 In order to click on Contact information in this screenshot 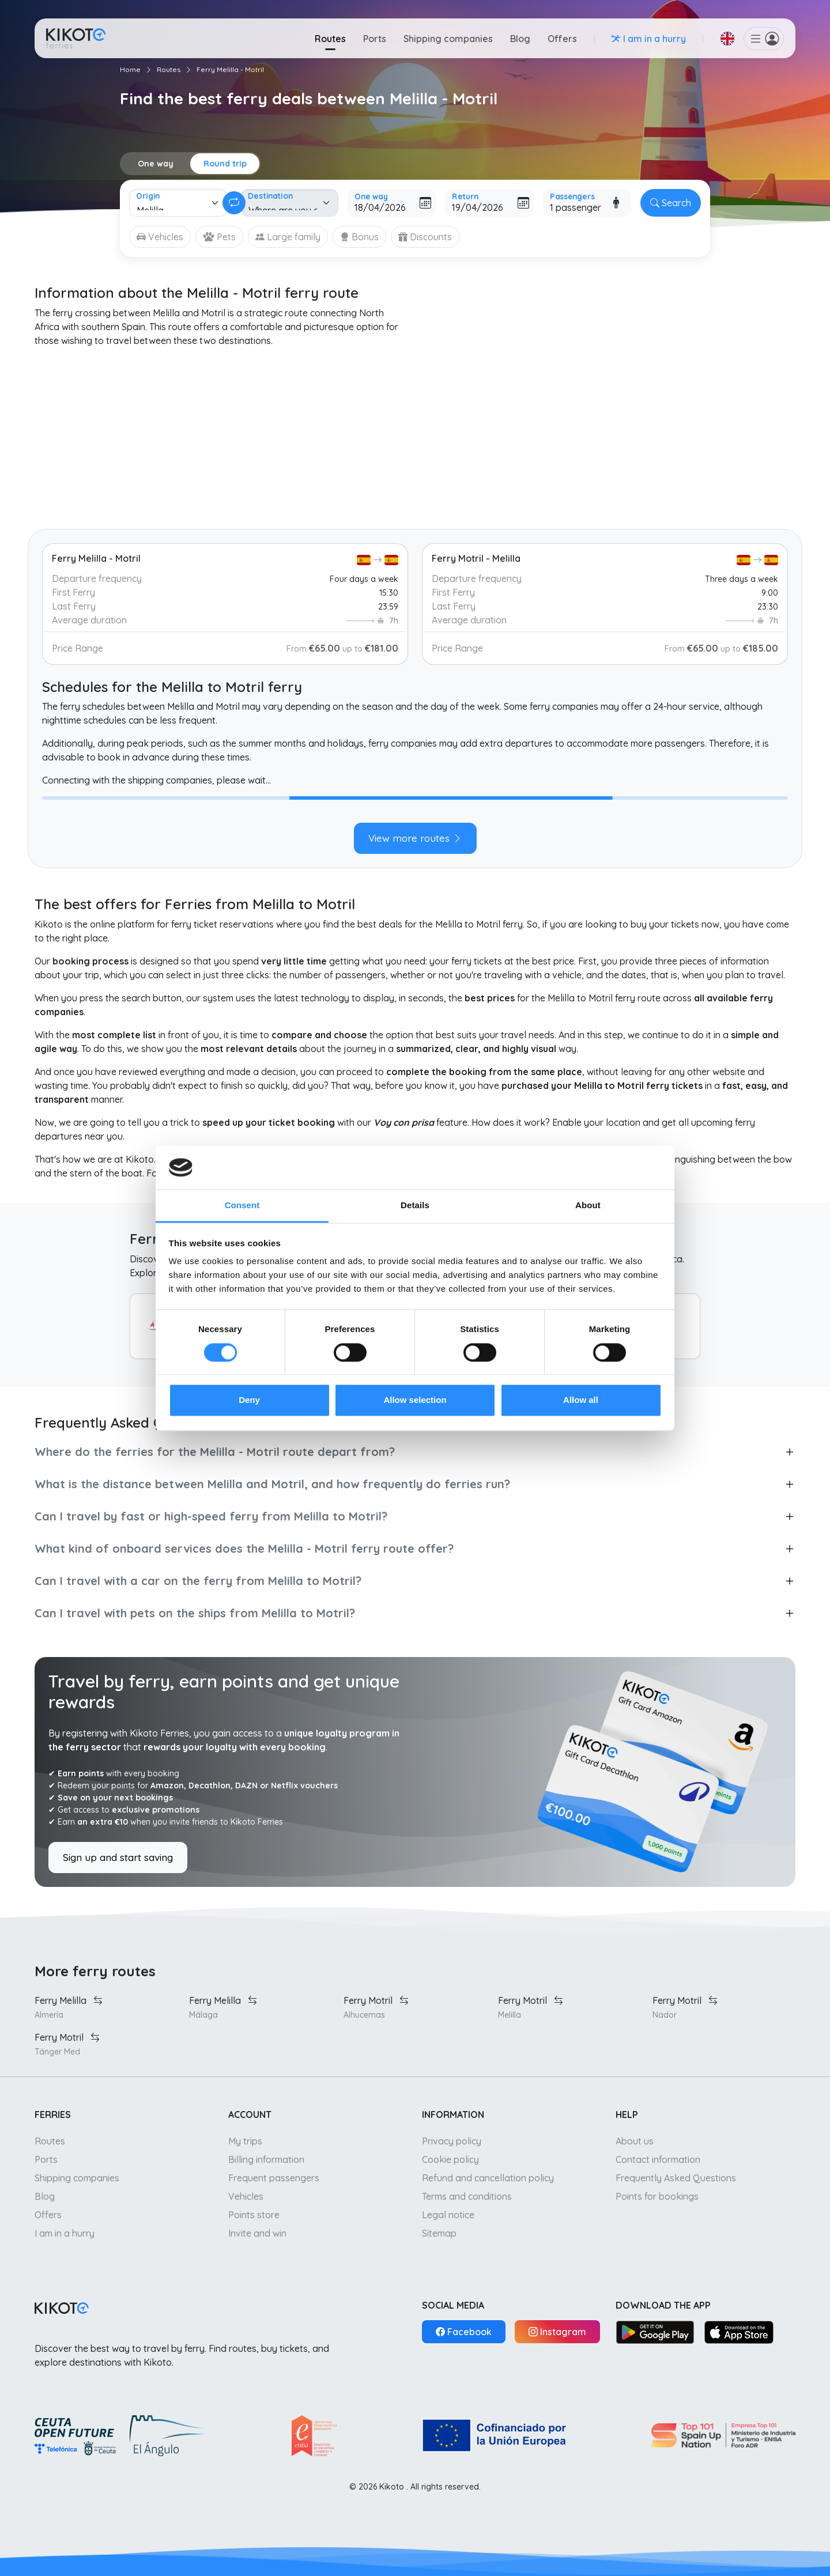, I will do `click(658, 2159)`.